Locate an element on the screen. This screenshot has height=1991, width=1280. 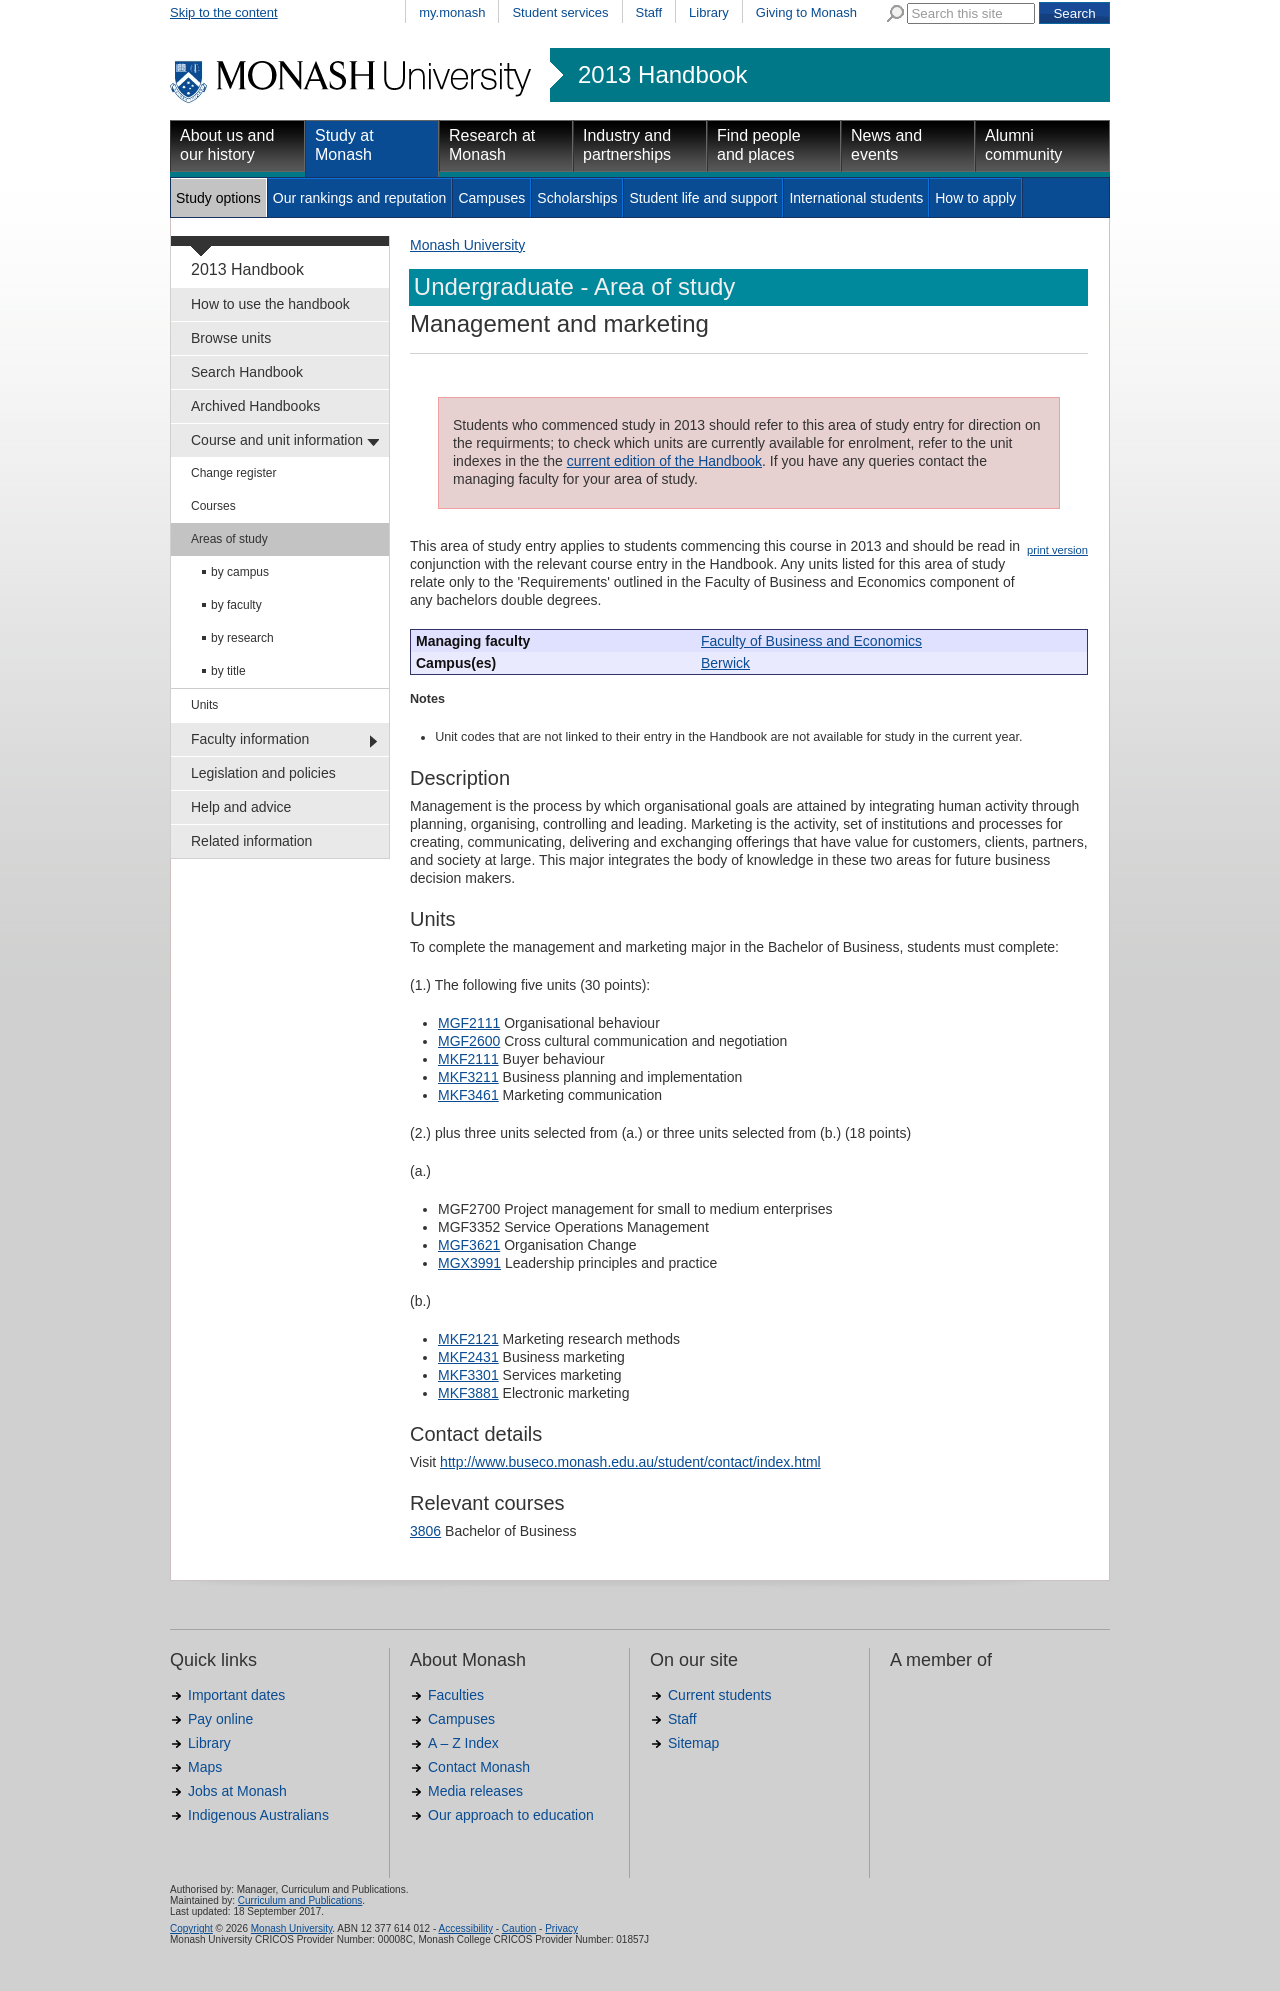
by research is located at coordinates (242, 638).